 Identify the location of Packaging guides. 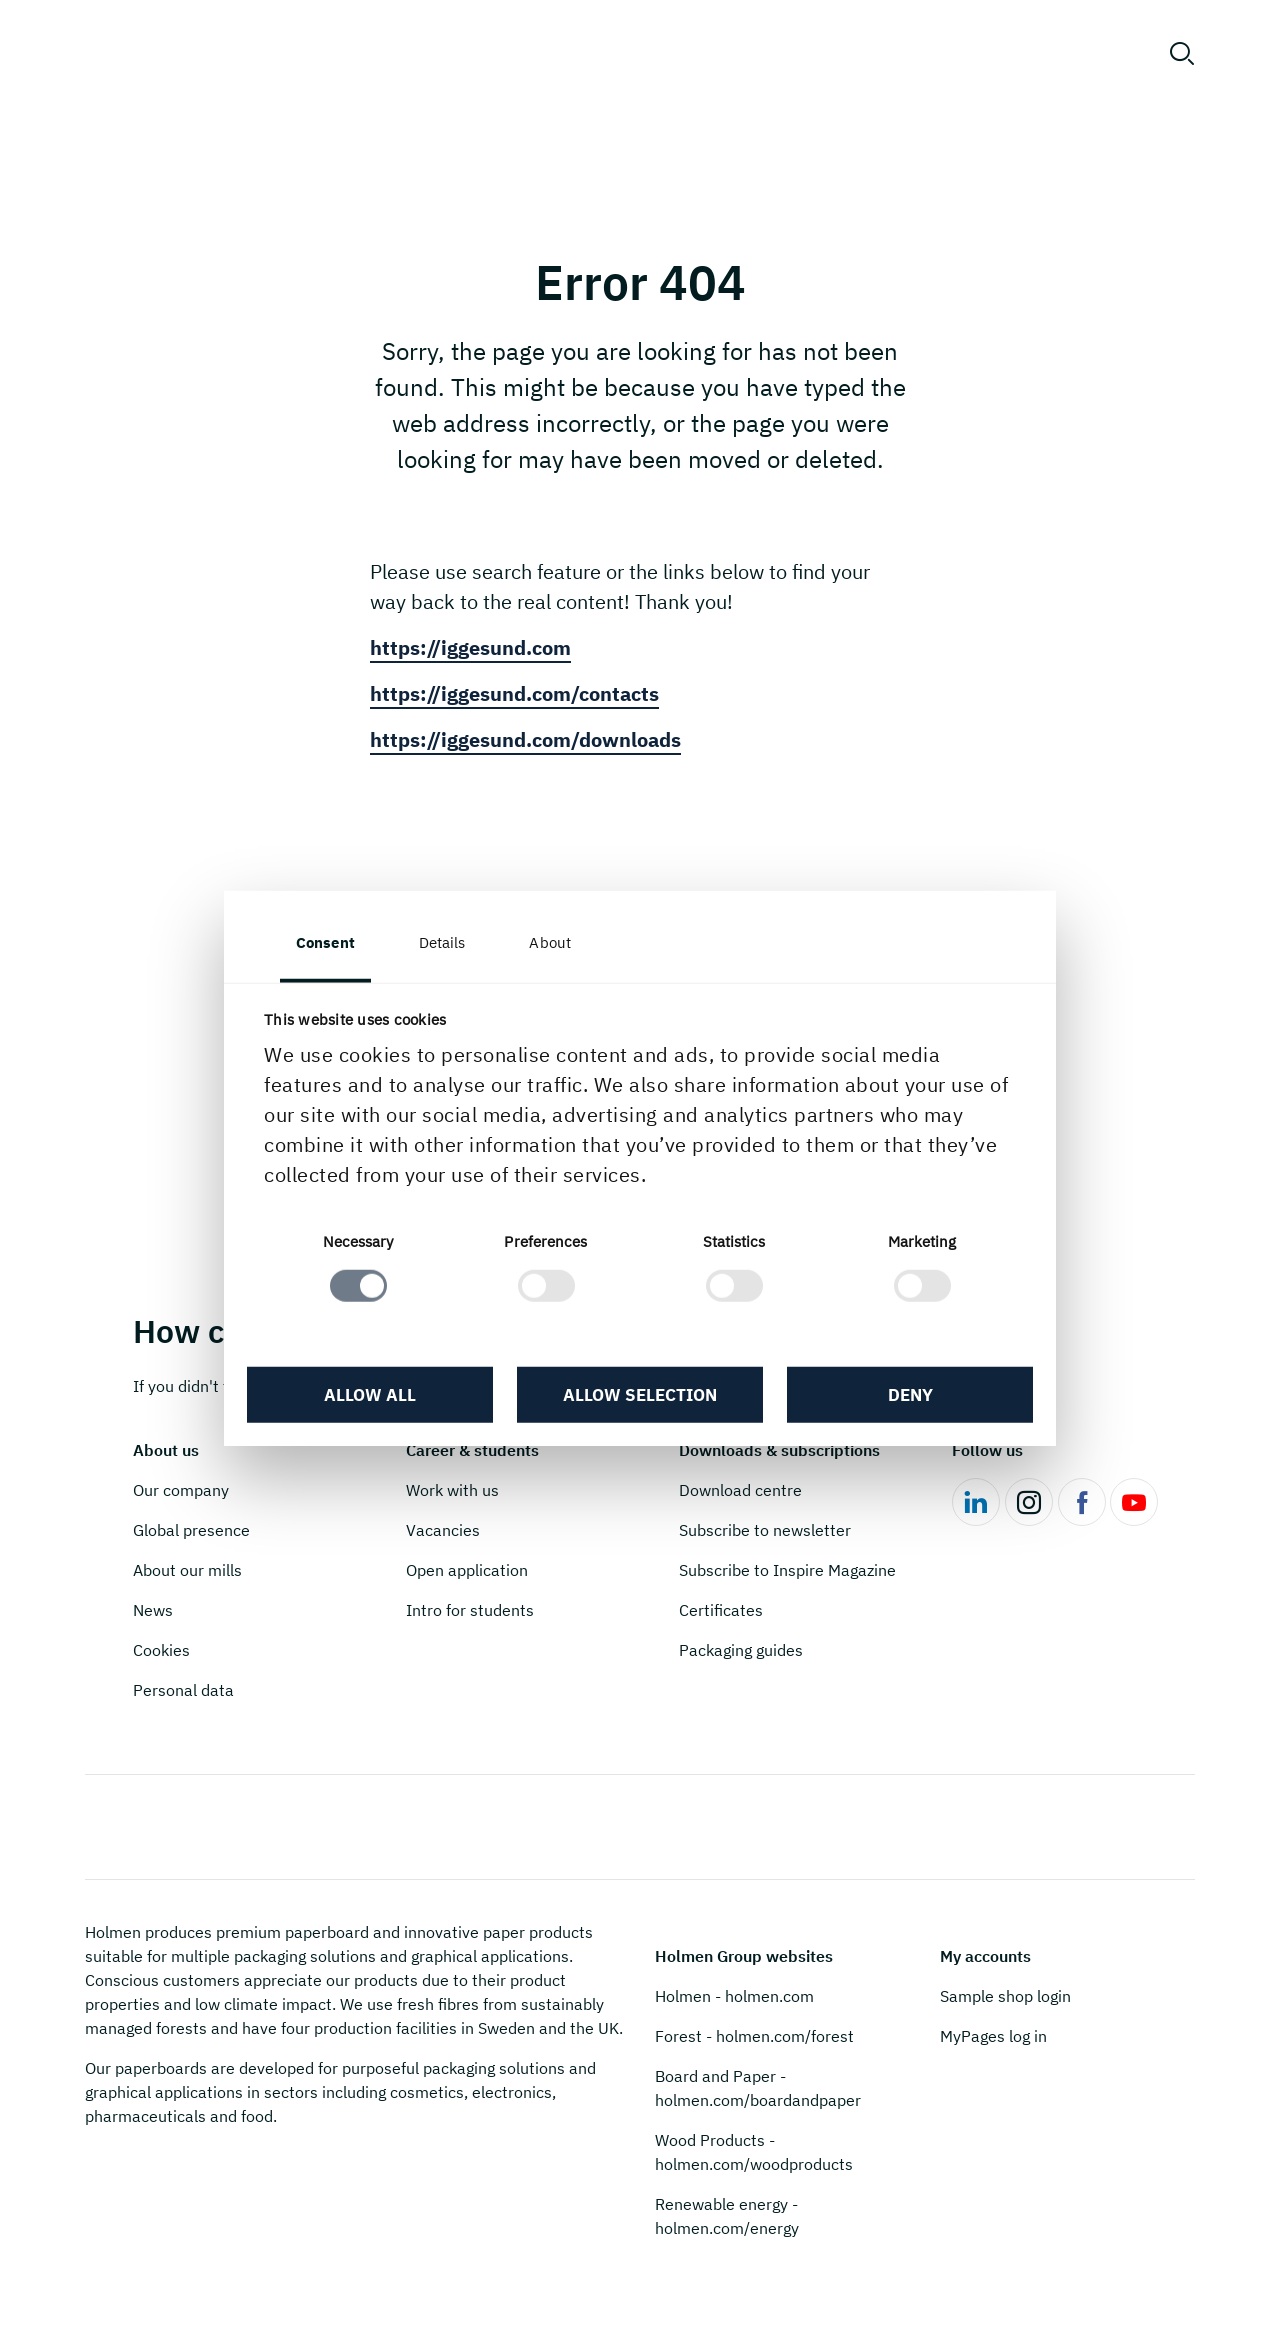
(741, 1650).